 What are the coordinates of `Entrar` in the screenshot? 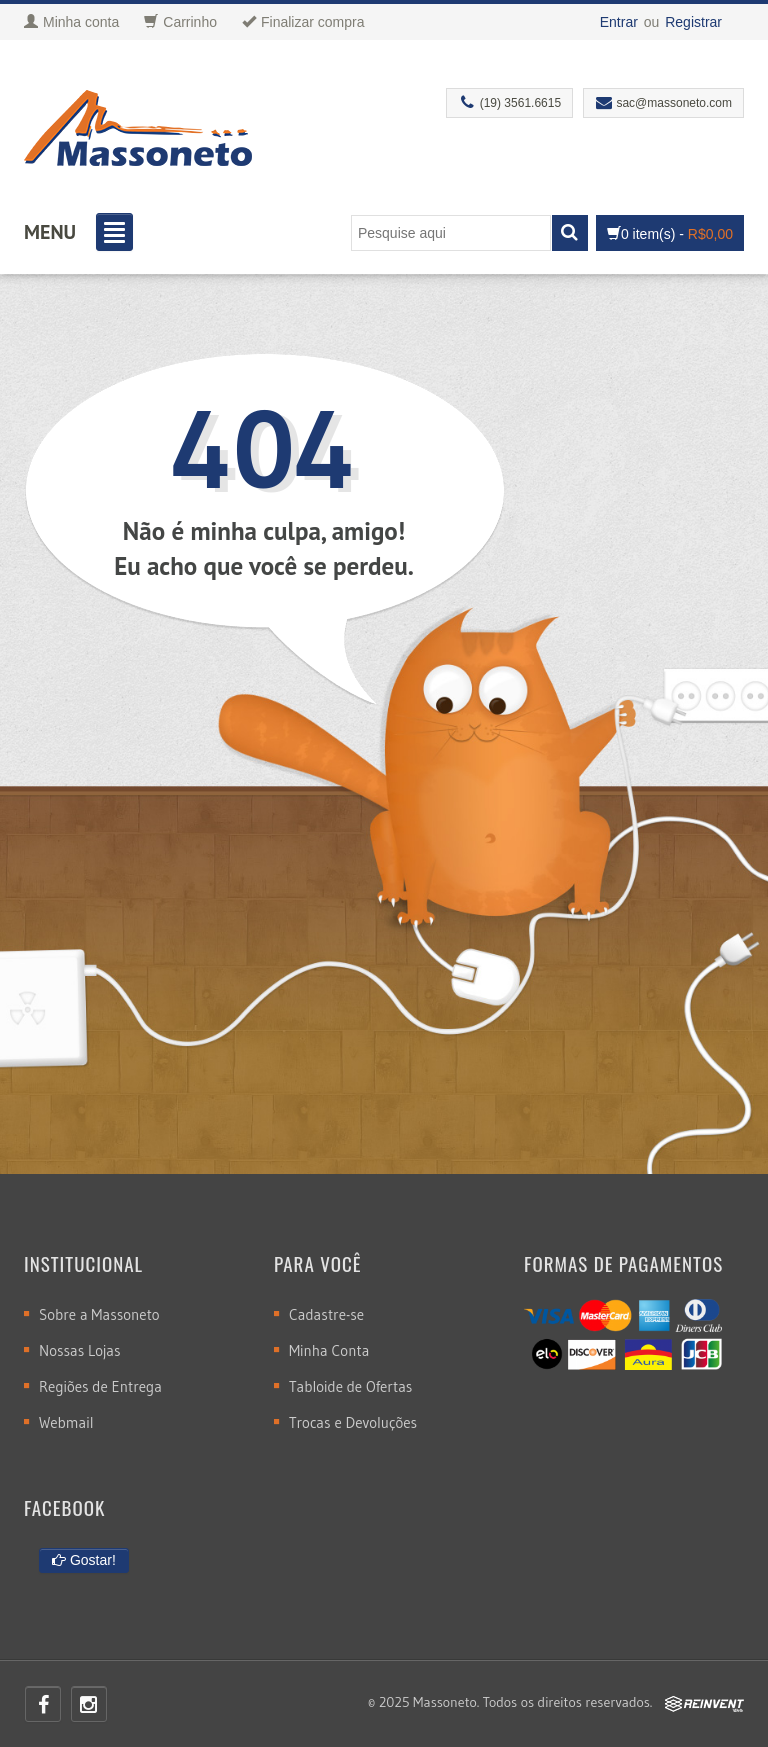 It's located at (619, 22).